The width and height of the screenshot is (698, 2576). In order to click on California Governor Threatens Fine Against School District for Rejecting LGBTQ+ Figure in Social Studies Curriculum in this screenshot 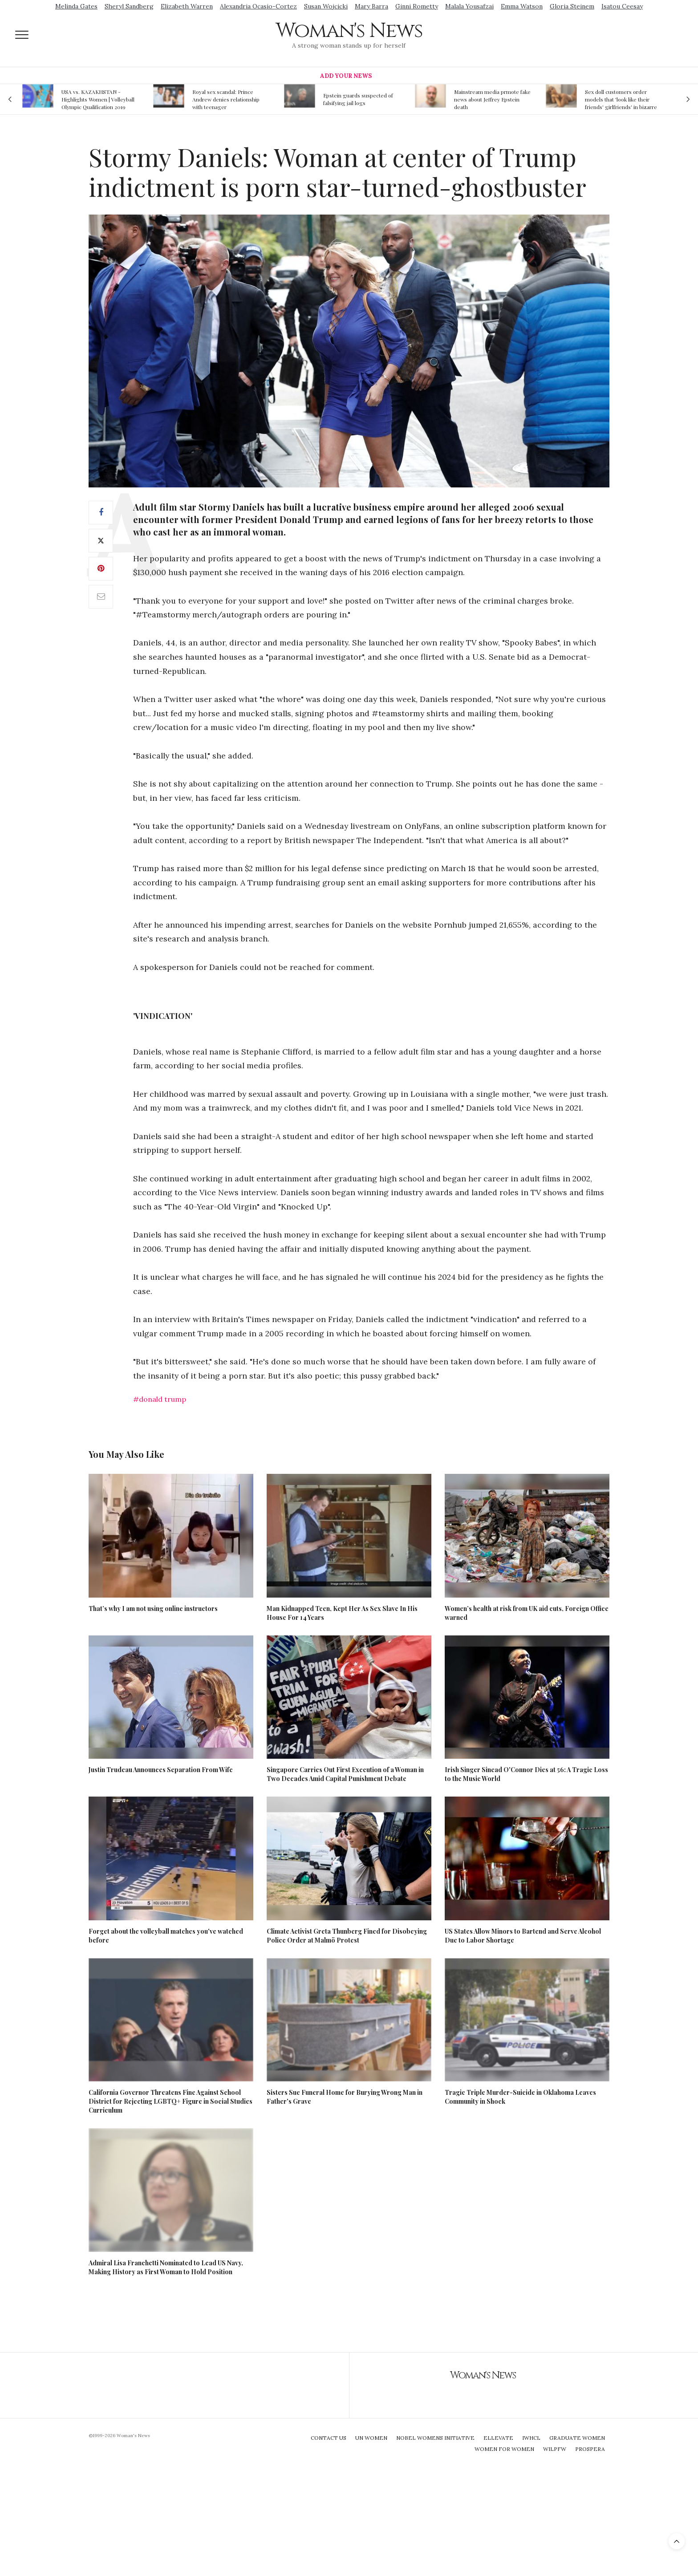, I will do `click(170, 2101)`.